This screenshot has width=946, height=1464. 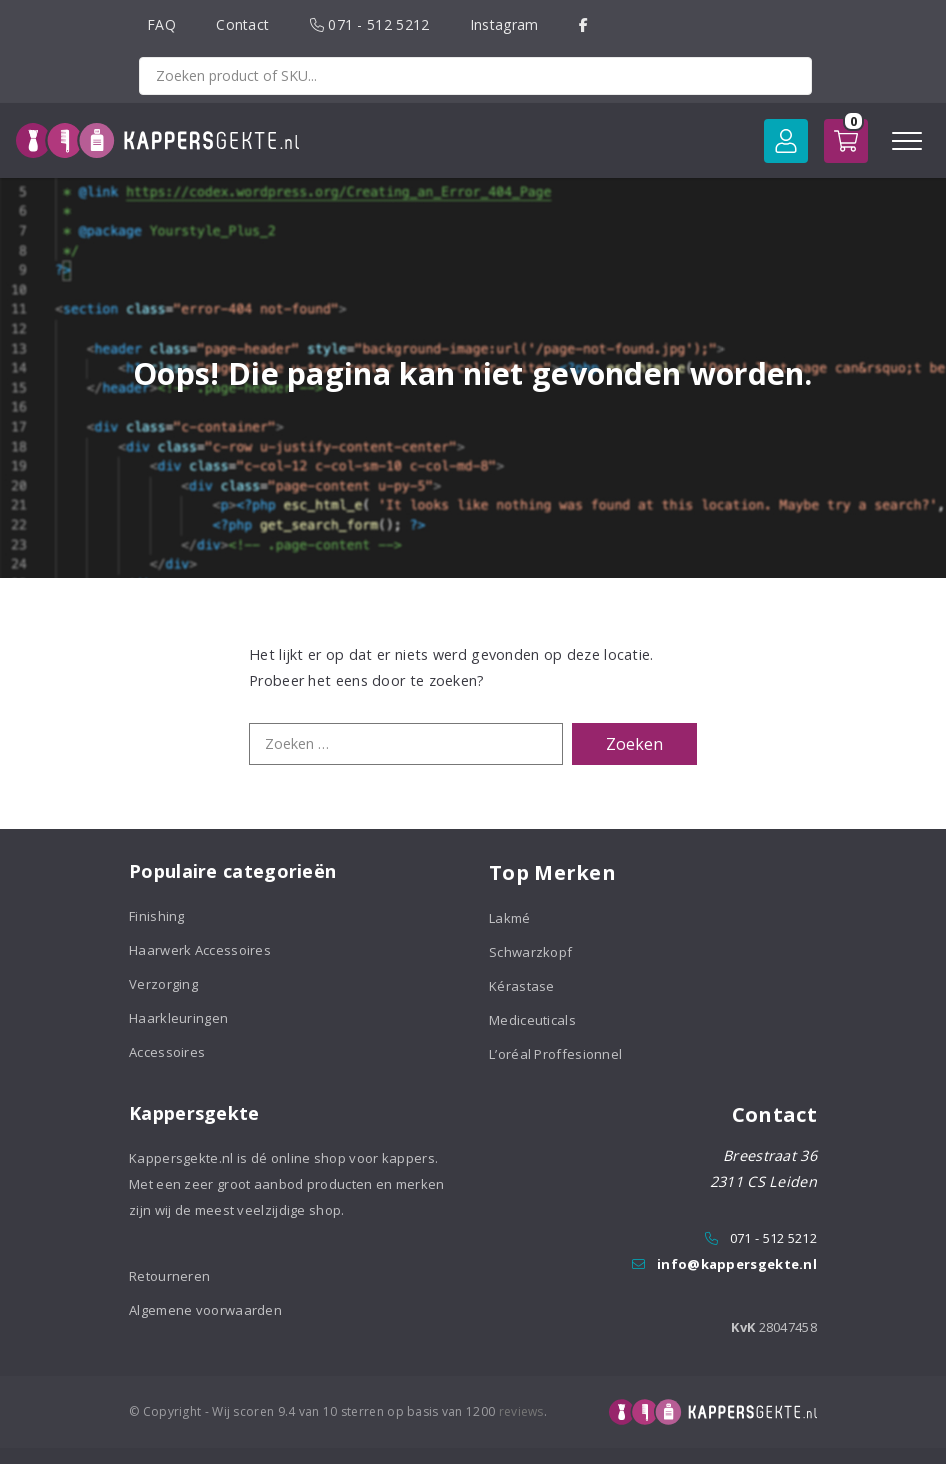 I want to click on info@kappersgekte.nl, so click(x=737, y=1264).